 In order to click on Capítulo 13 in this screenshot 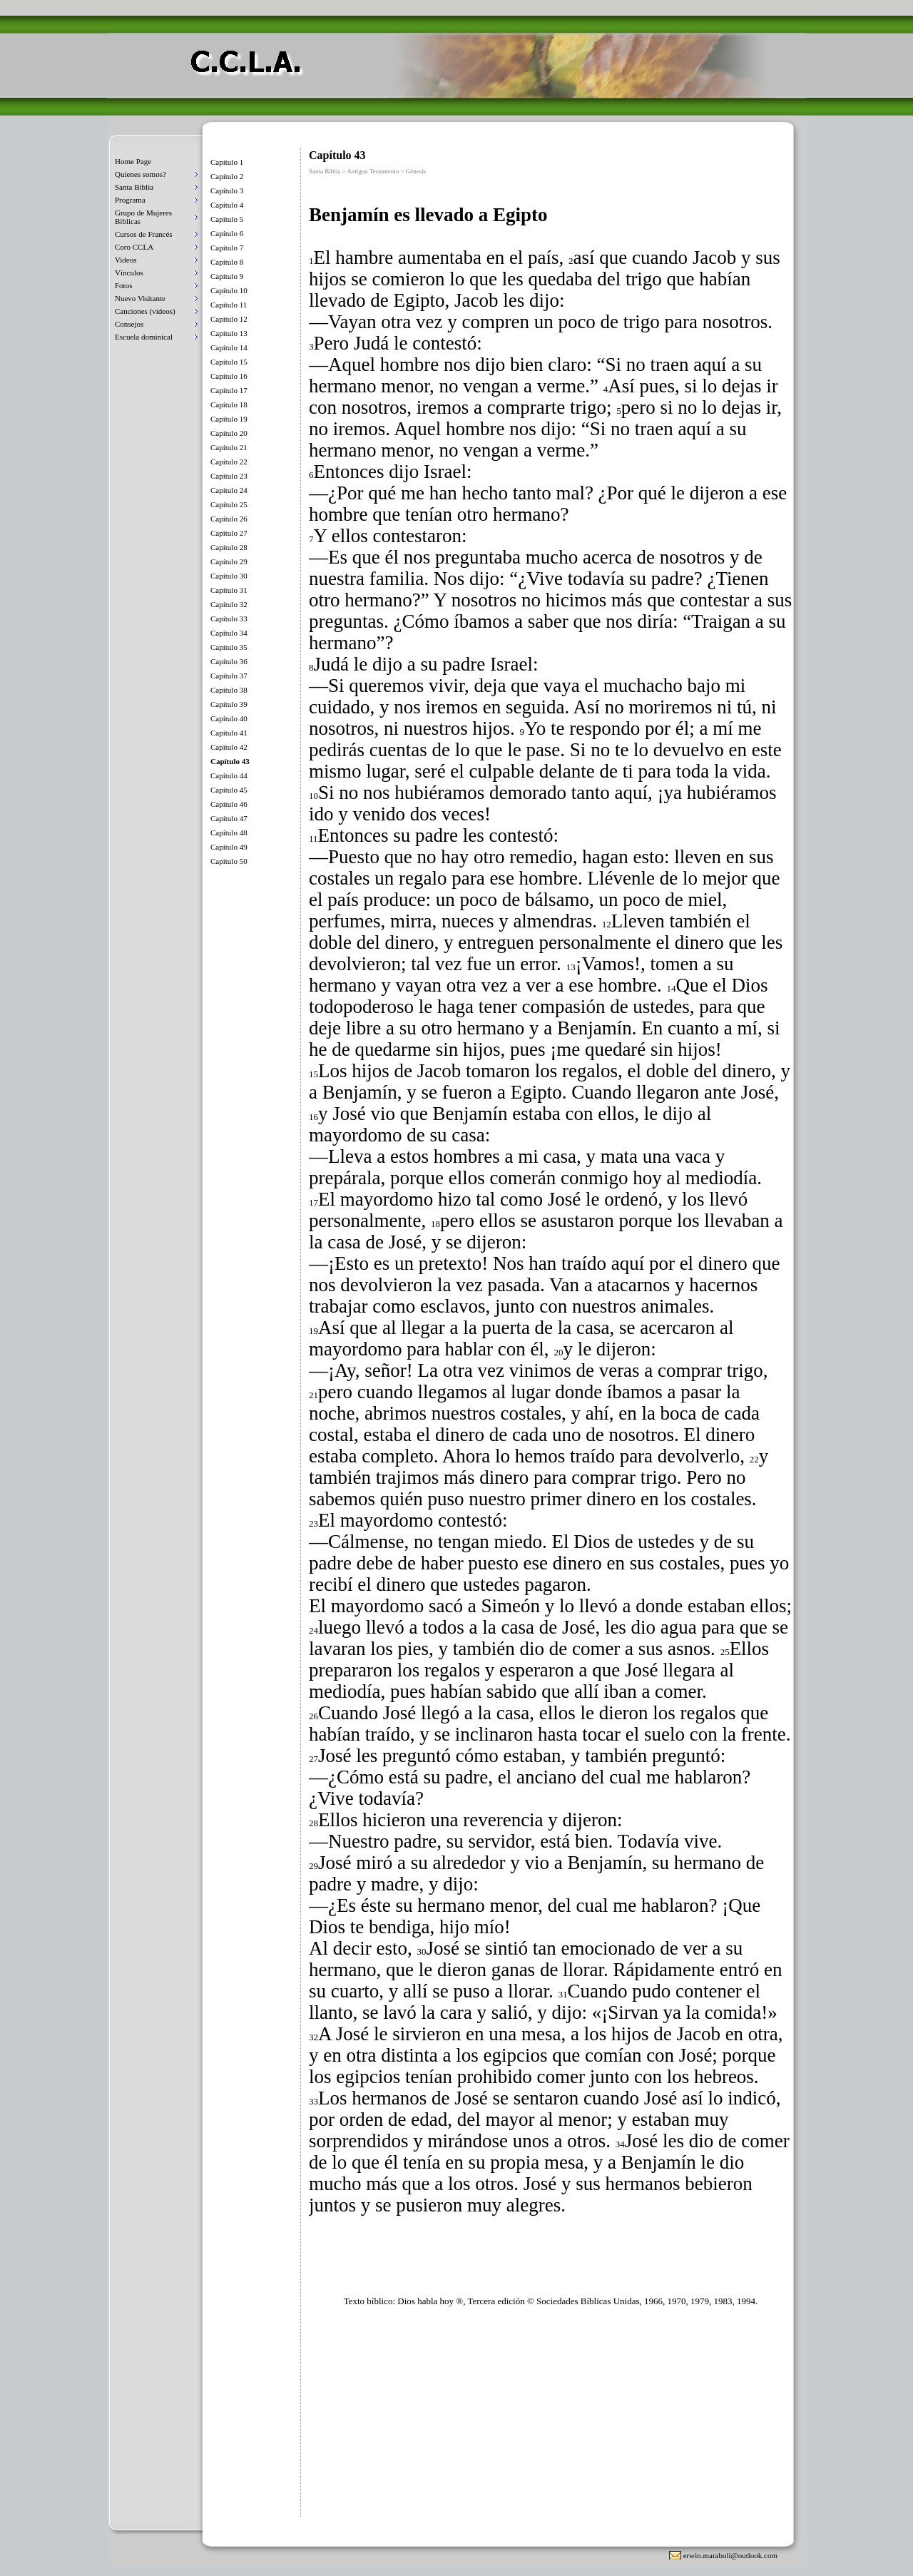, I will do `click(229, 333)`.